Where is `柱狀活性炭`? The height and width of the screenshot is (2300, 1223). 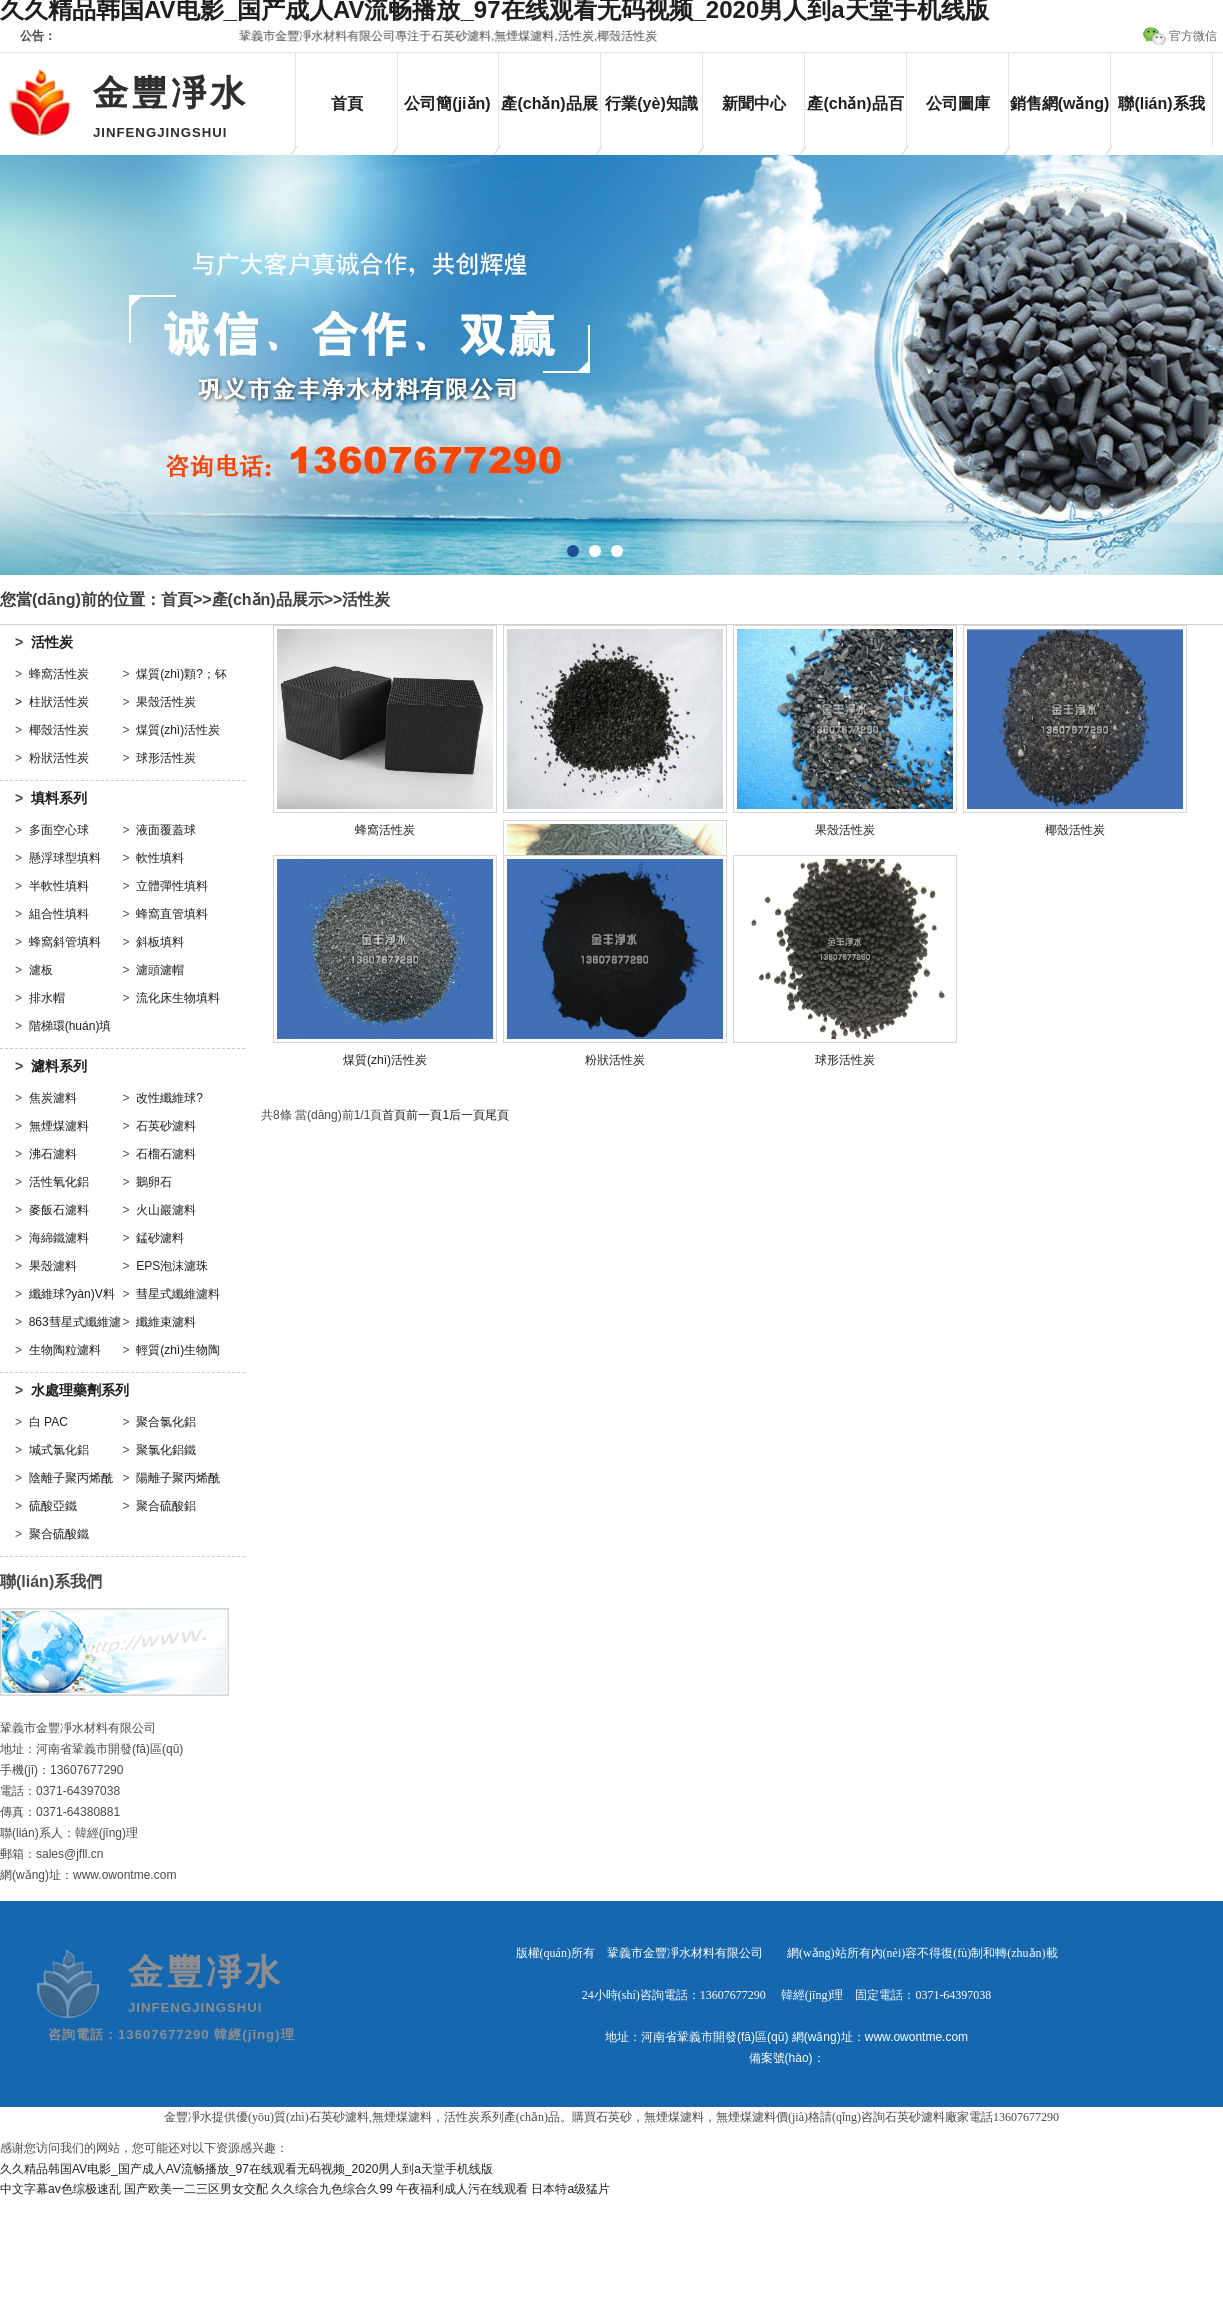 柱狀活性炭 is located at coordinates (59, 702).